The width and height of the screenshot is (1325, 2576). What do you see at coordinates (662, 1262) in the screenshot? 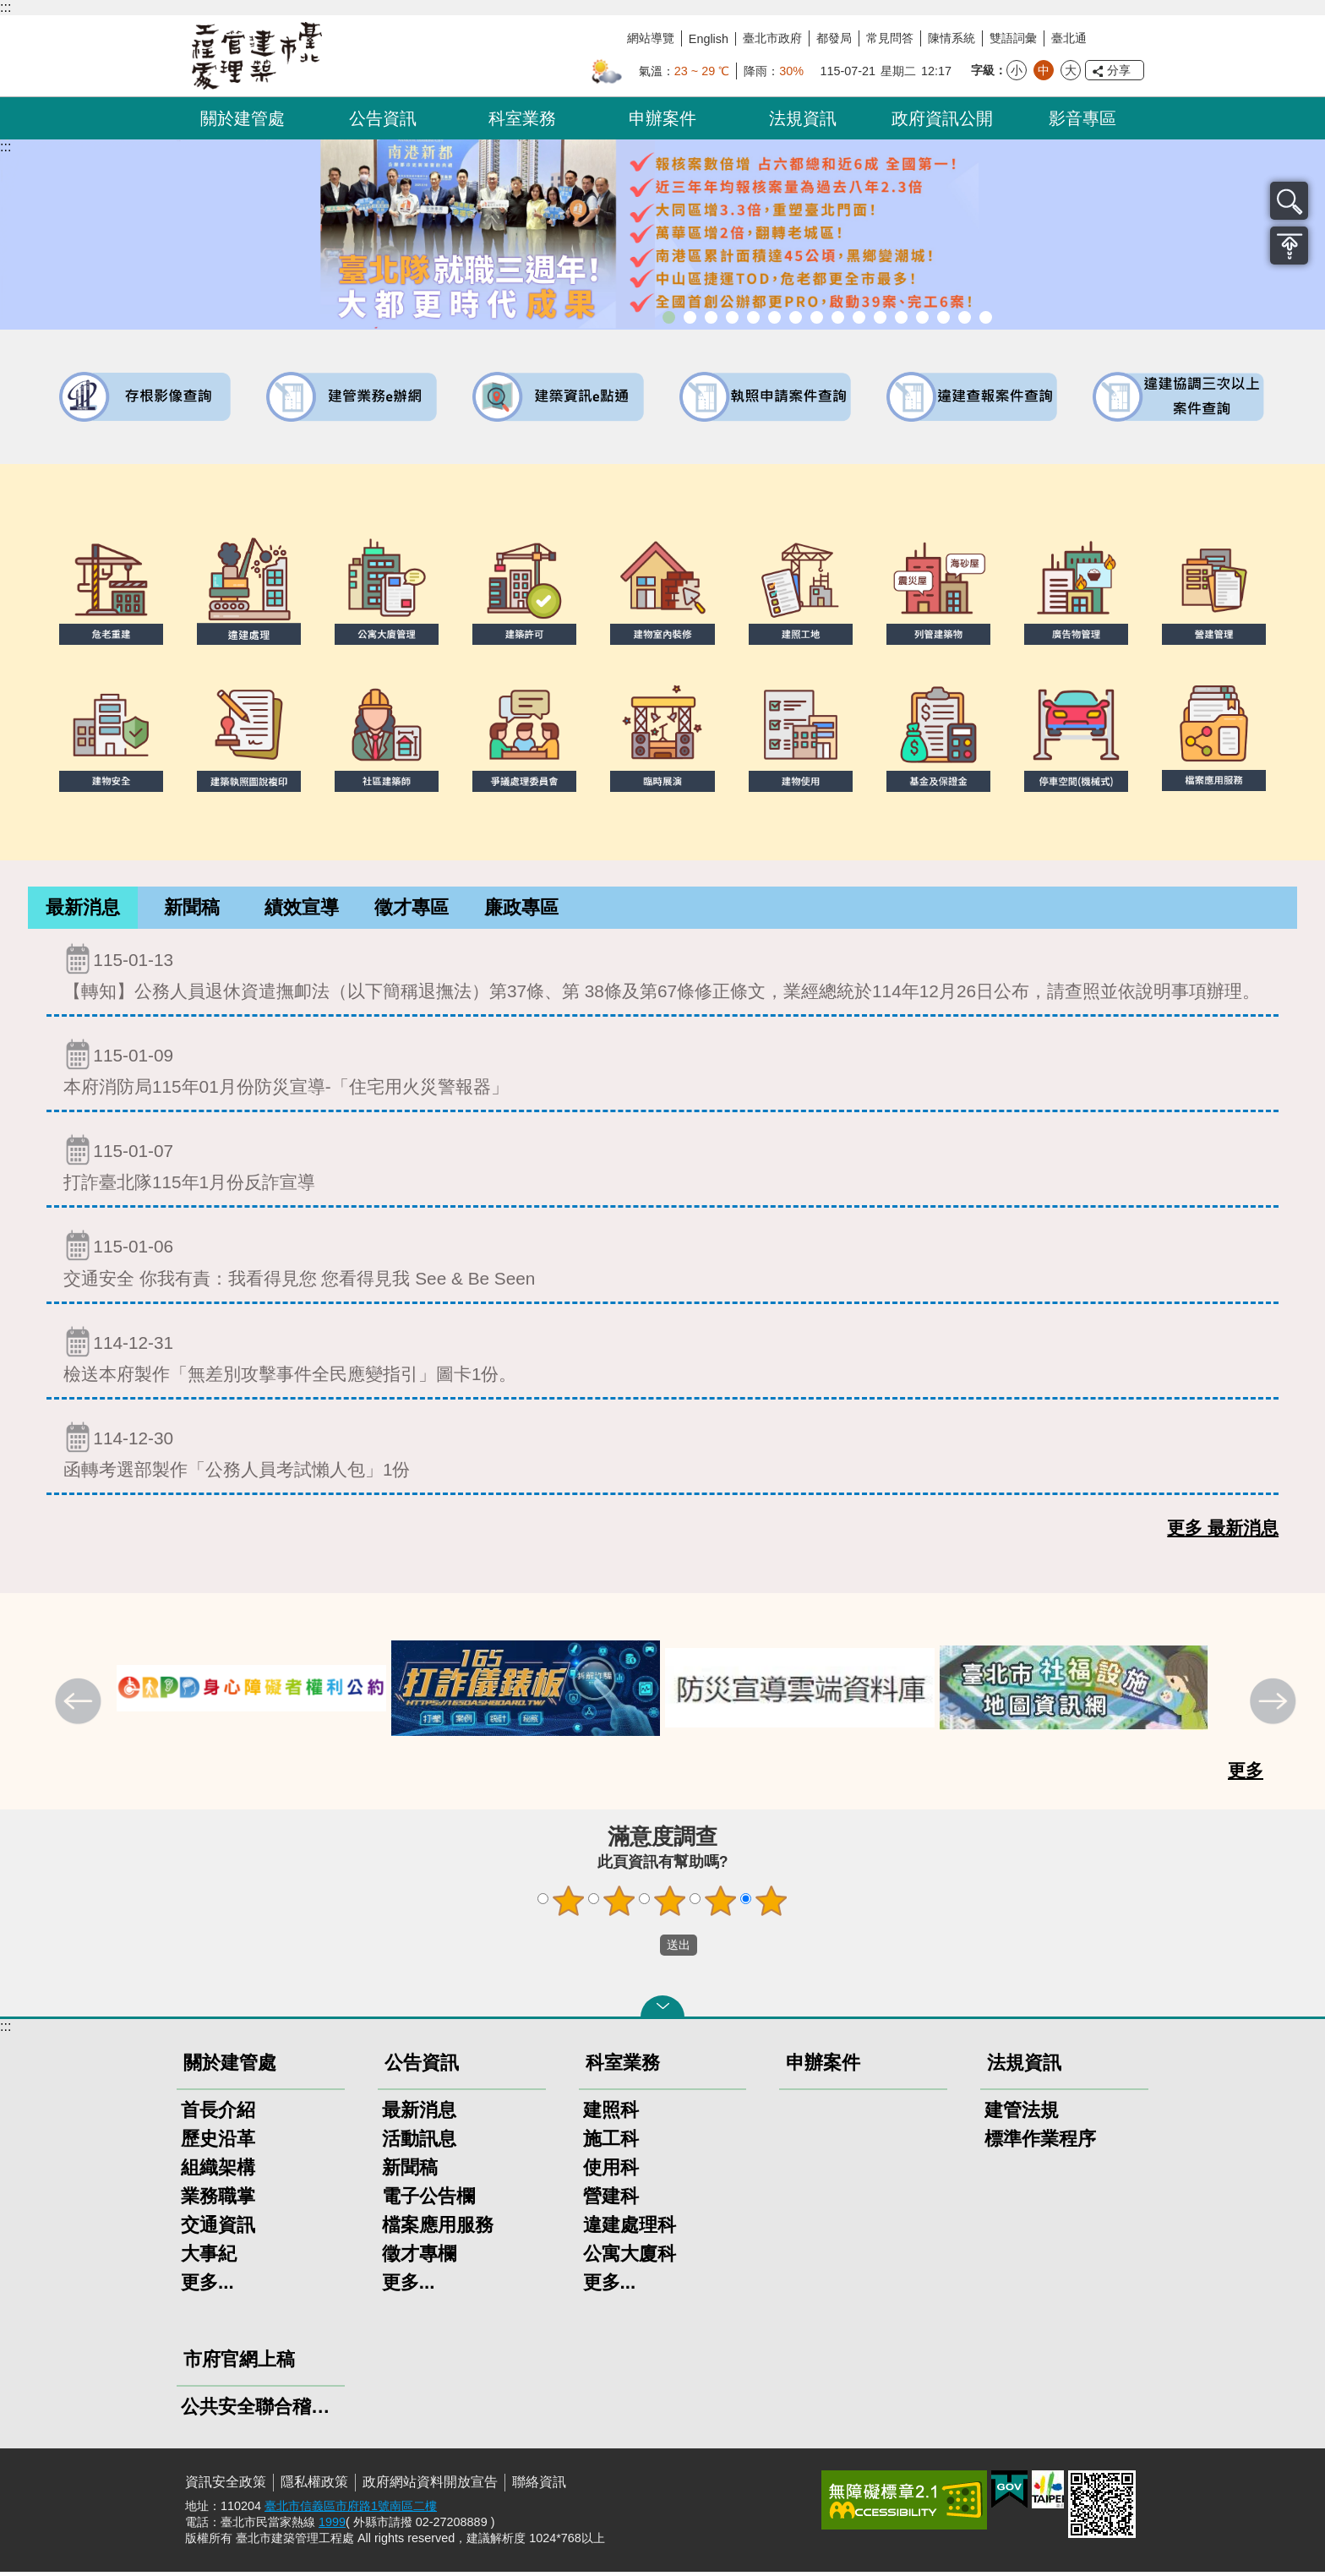
I see `交通安全 你我有責：我看得見您 您看得見我 See & Be Seen` at bounding box center [662, 1262].